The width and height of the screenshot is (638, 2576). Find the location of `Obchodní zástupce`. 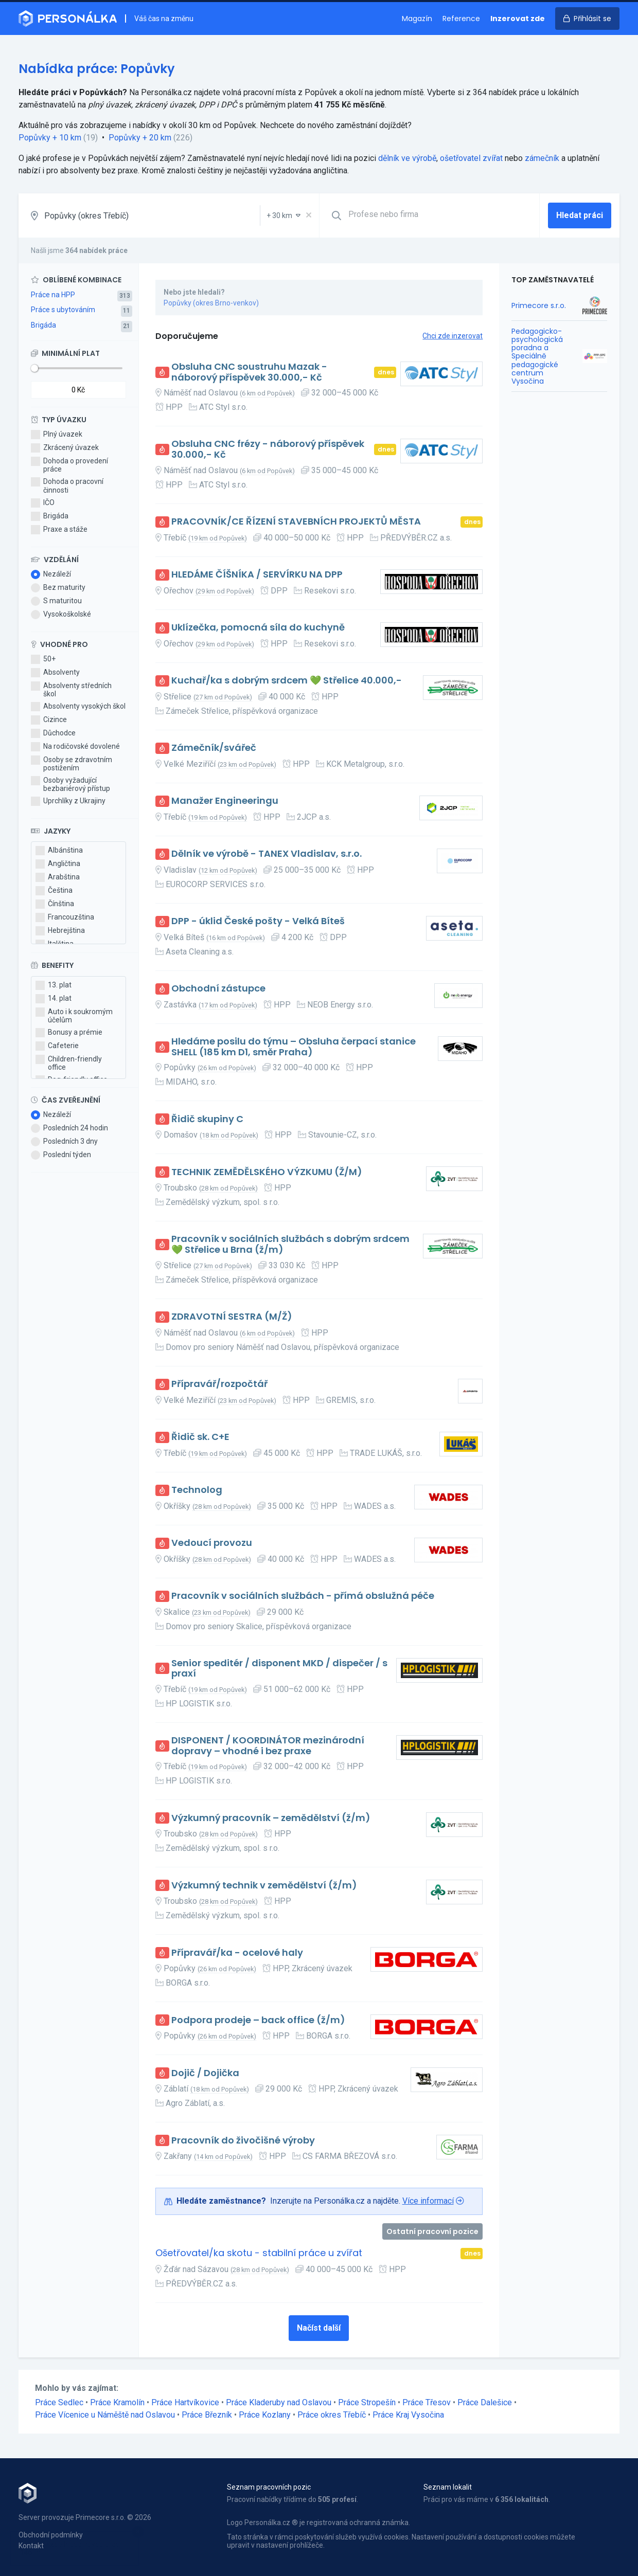

Obchodní zástupce is located at coordinates (218, 988).